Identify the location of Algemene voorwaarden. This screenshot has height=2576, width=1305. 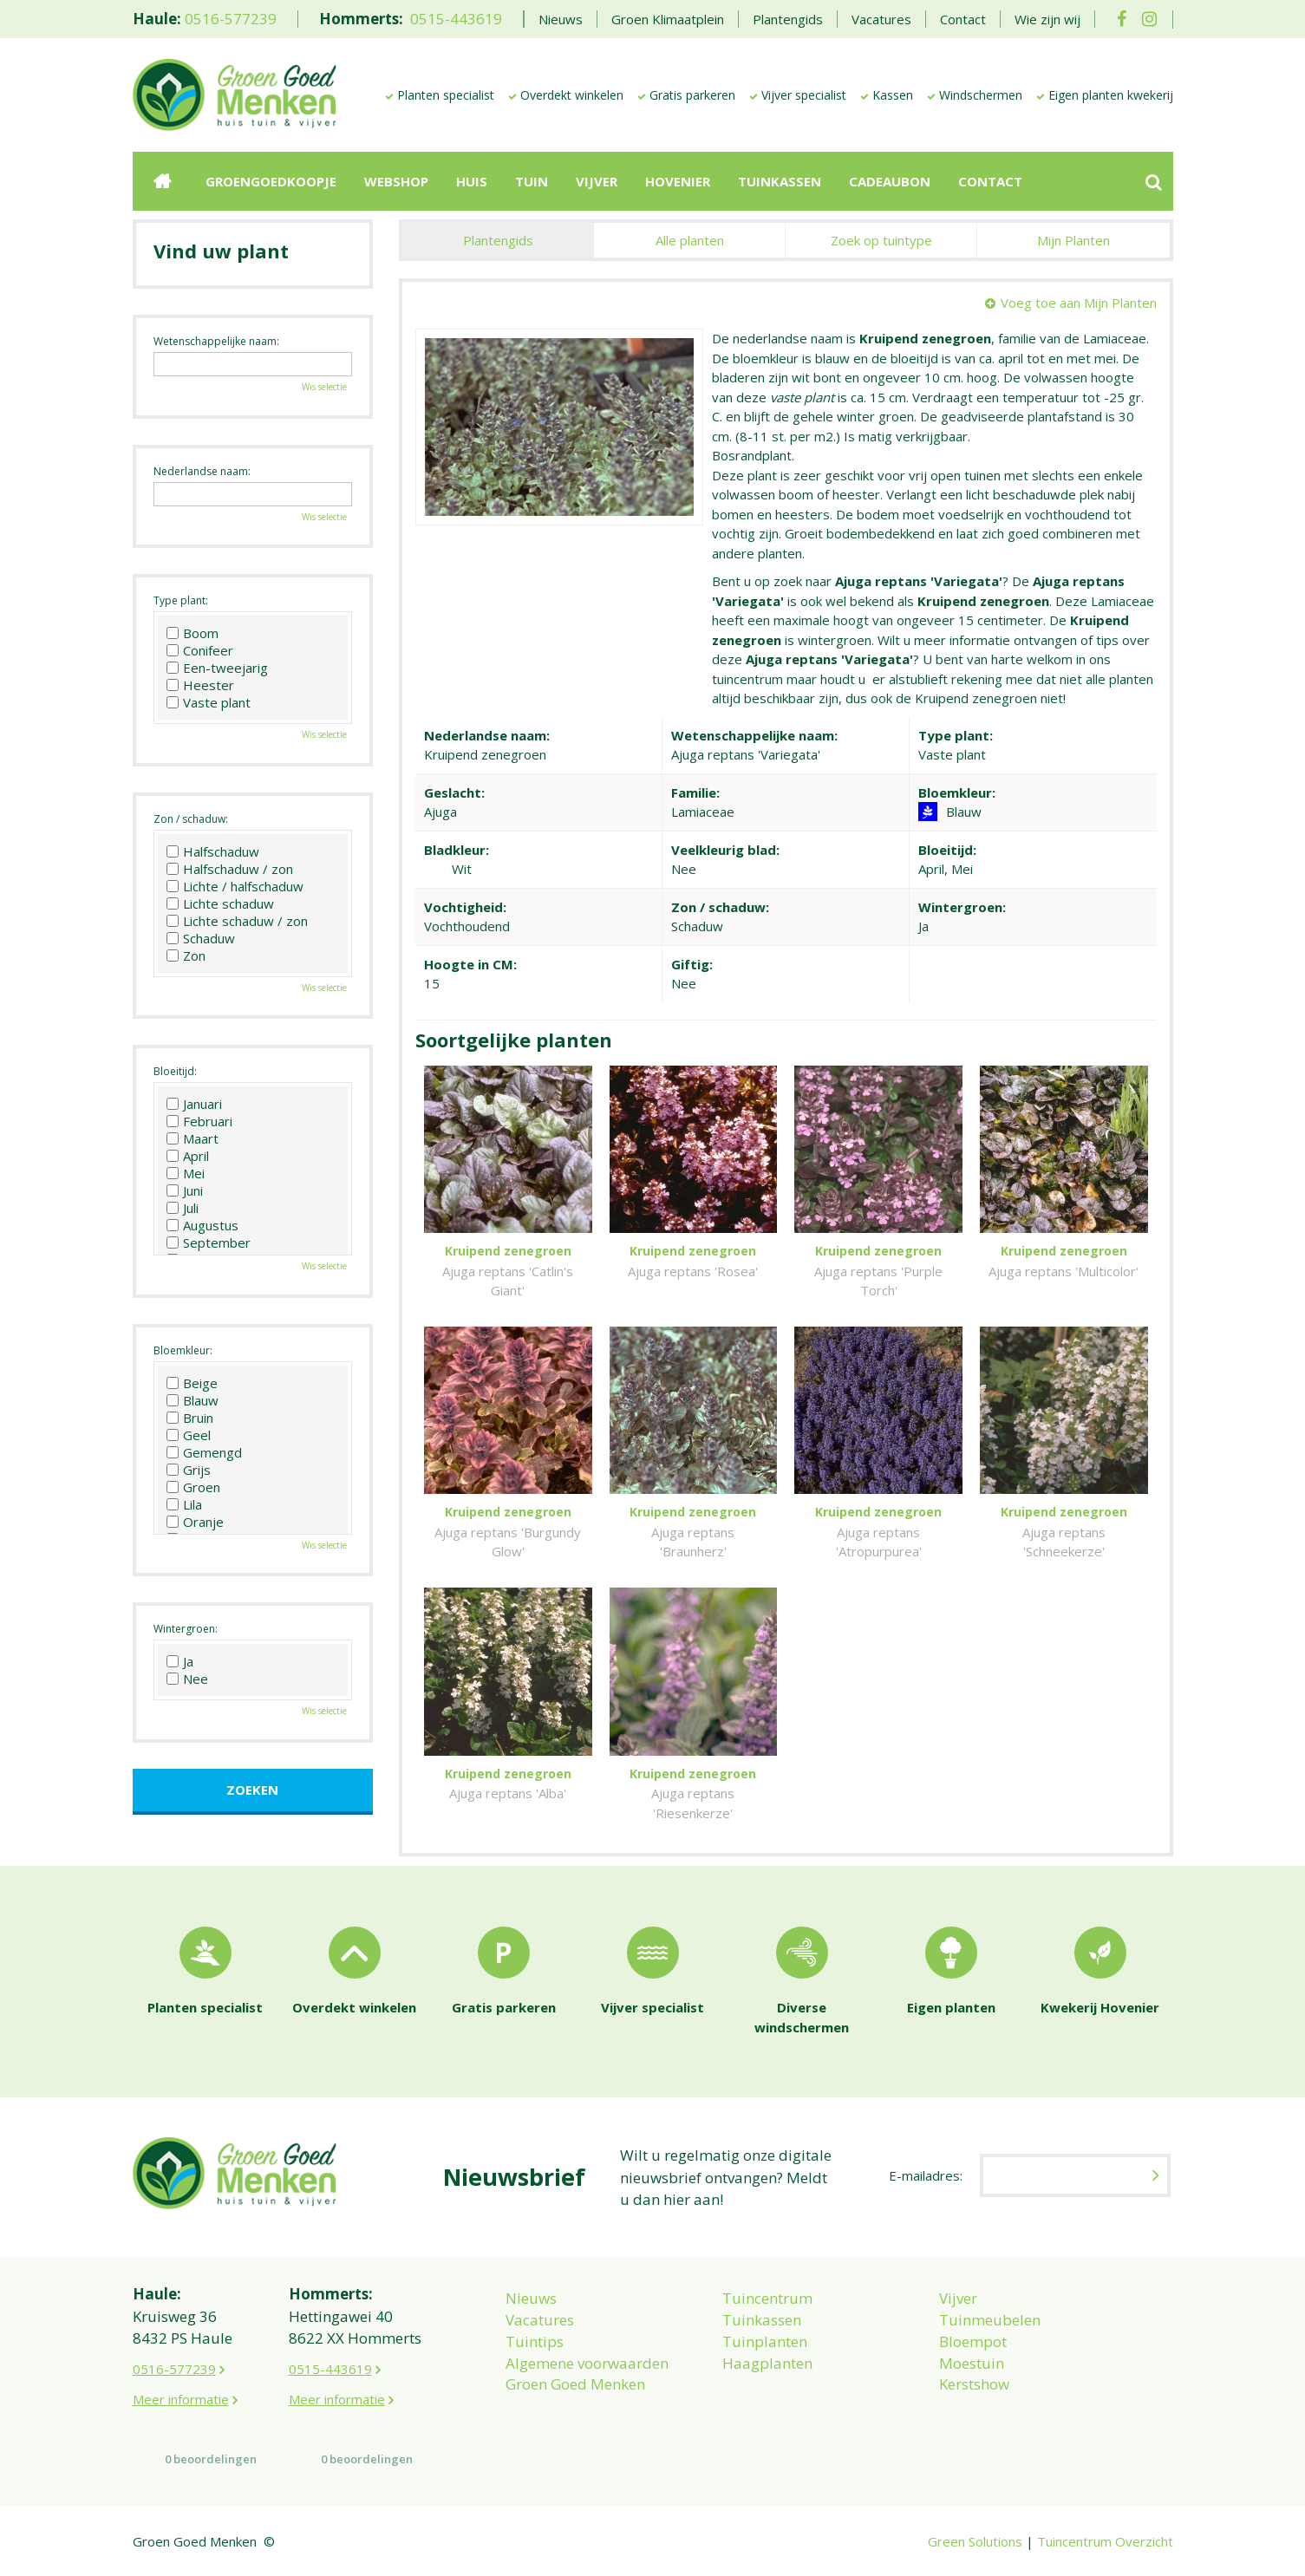
(587, 2363).